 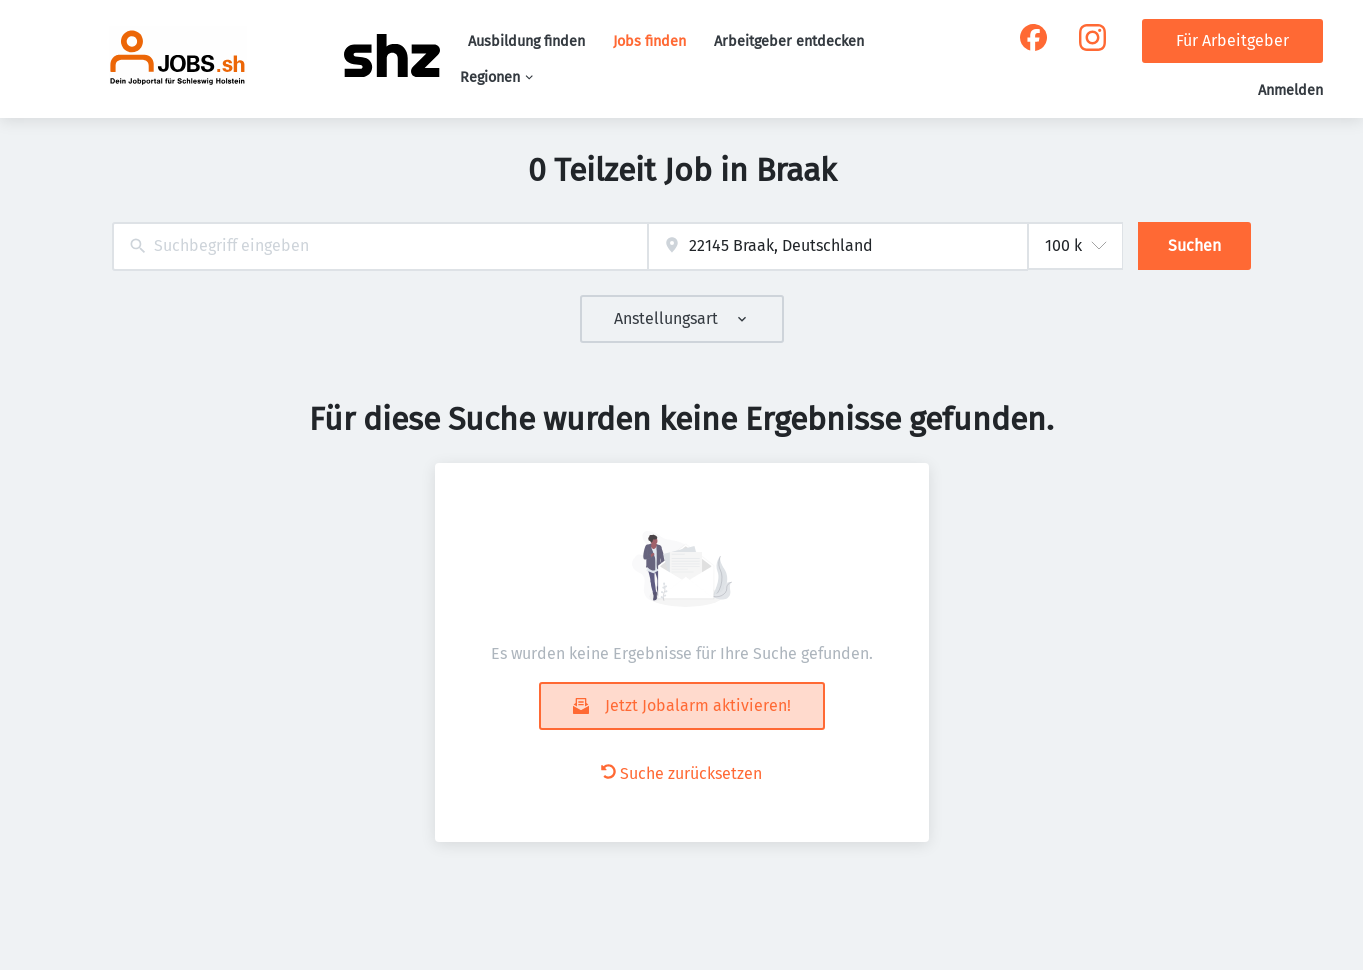 What do you see at coordinates (1290, 90) in the screenshot?
I see `Anmelden` at bounding box center [1290, 90].